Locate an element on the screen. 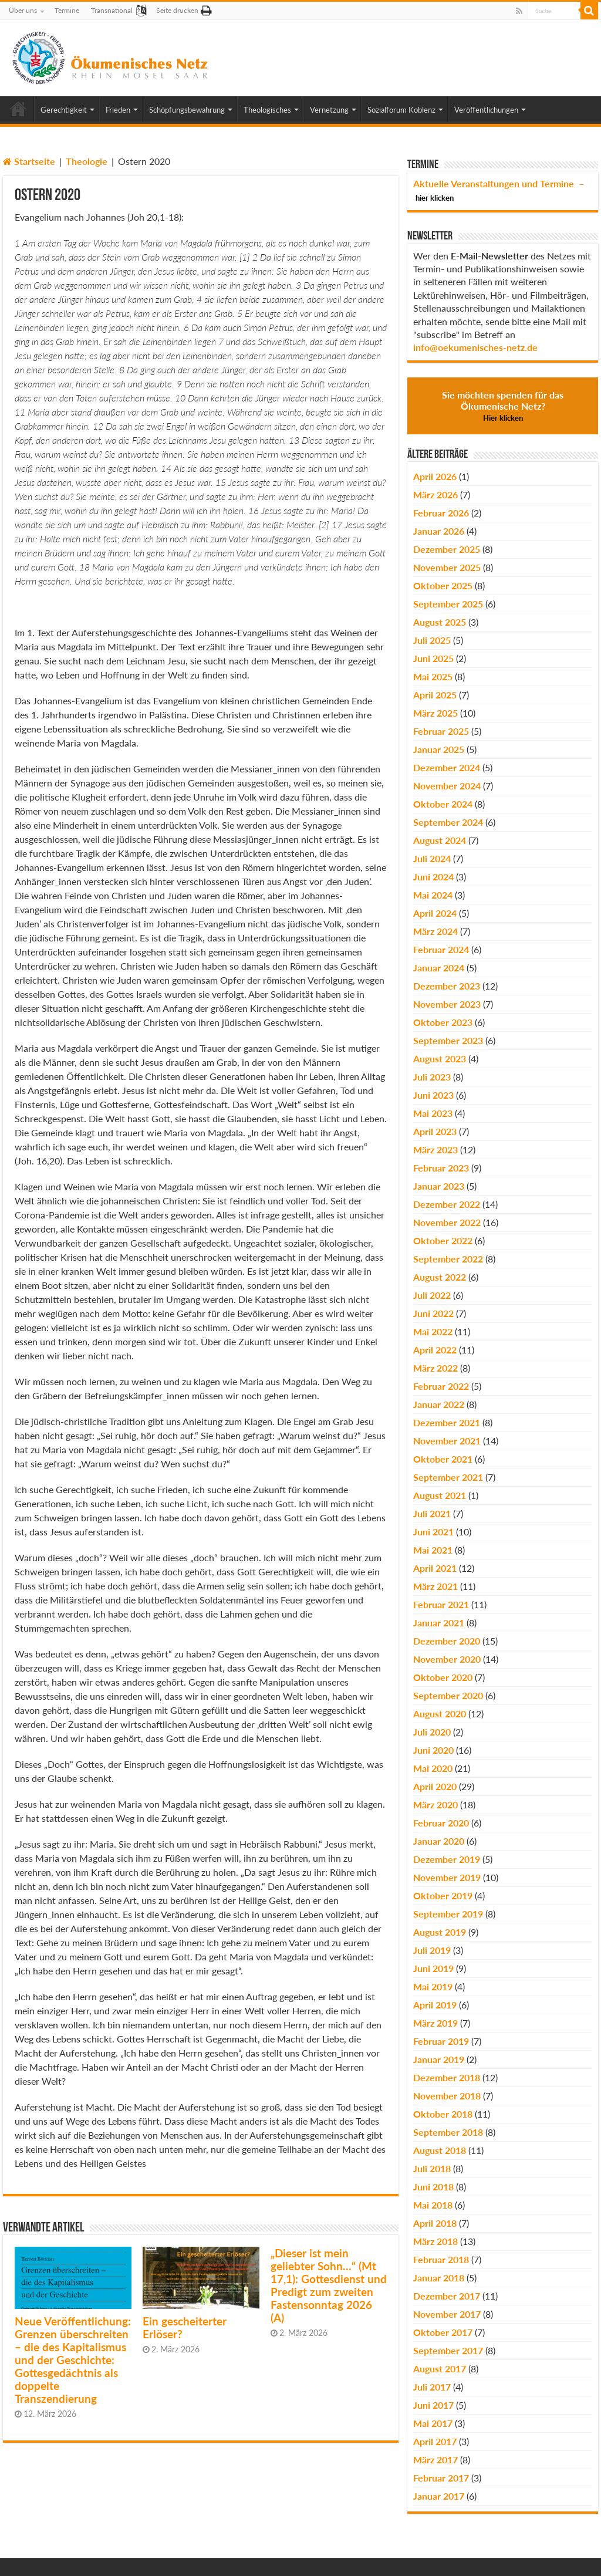  Gerechtigkeit is located at coordinates (63, 109).